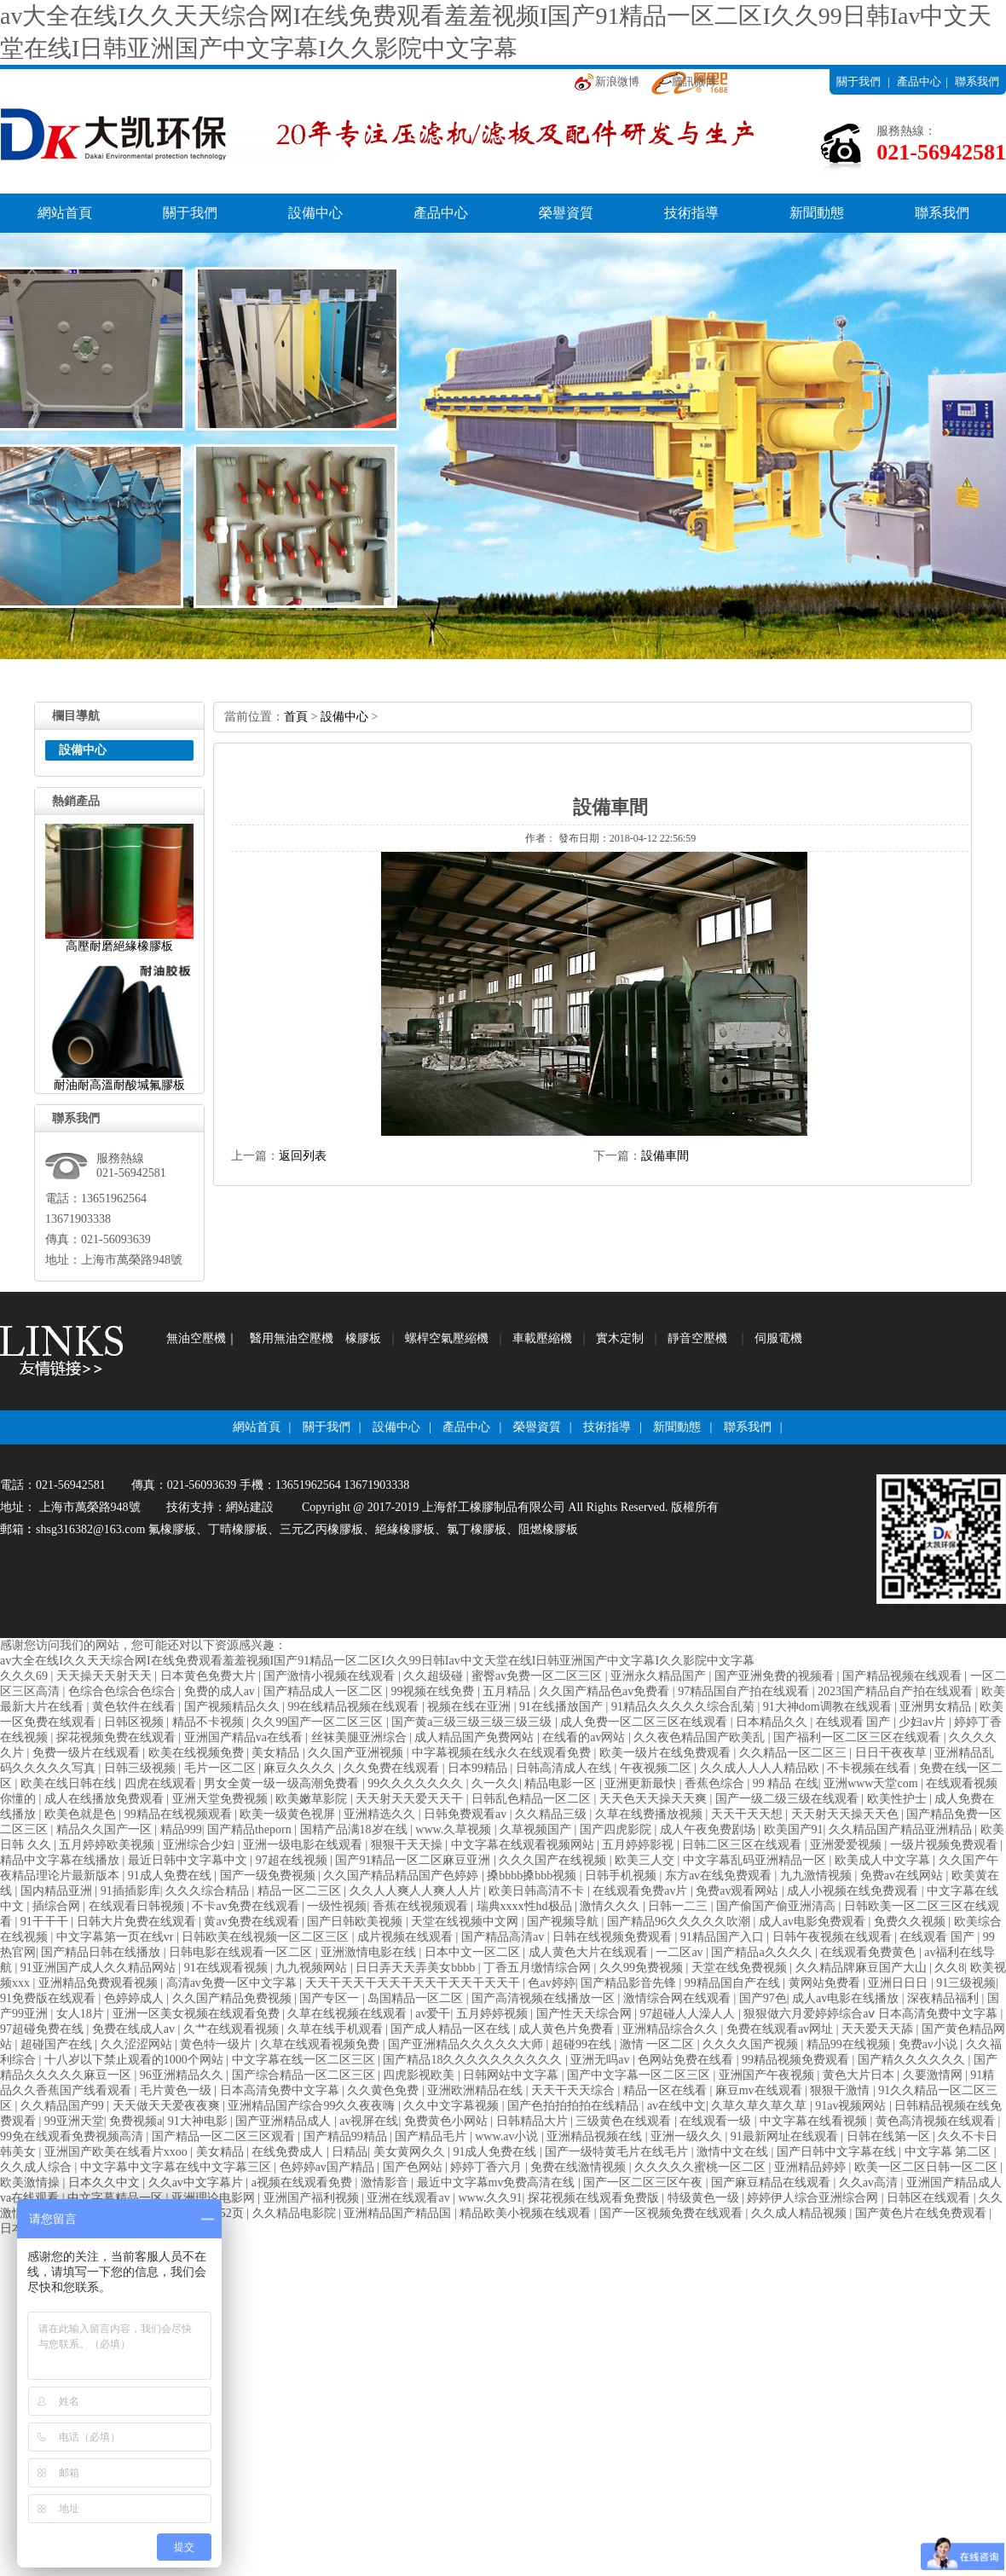  I want to click on 国产色拍拍拍拍在线精品, so click(574, 2105).